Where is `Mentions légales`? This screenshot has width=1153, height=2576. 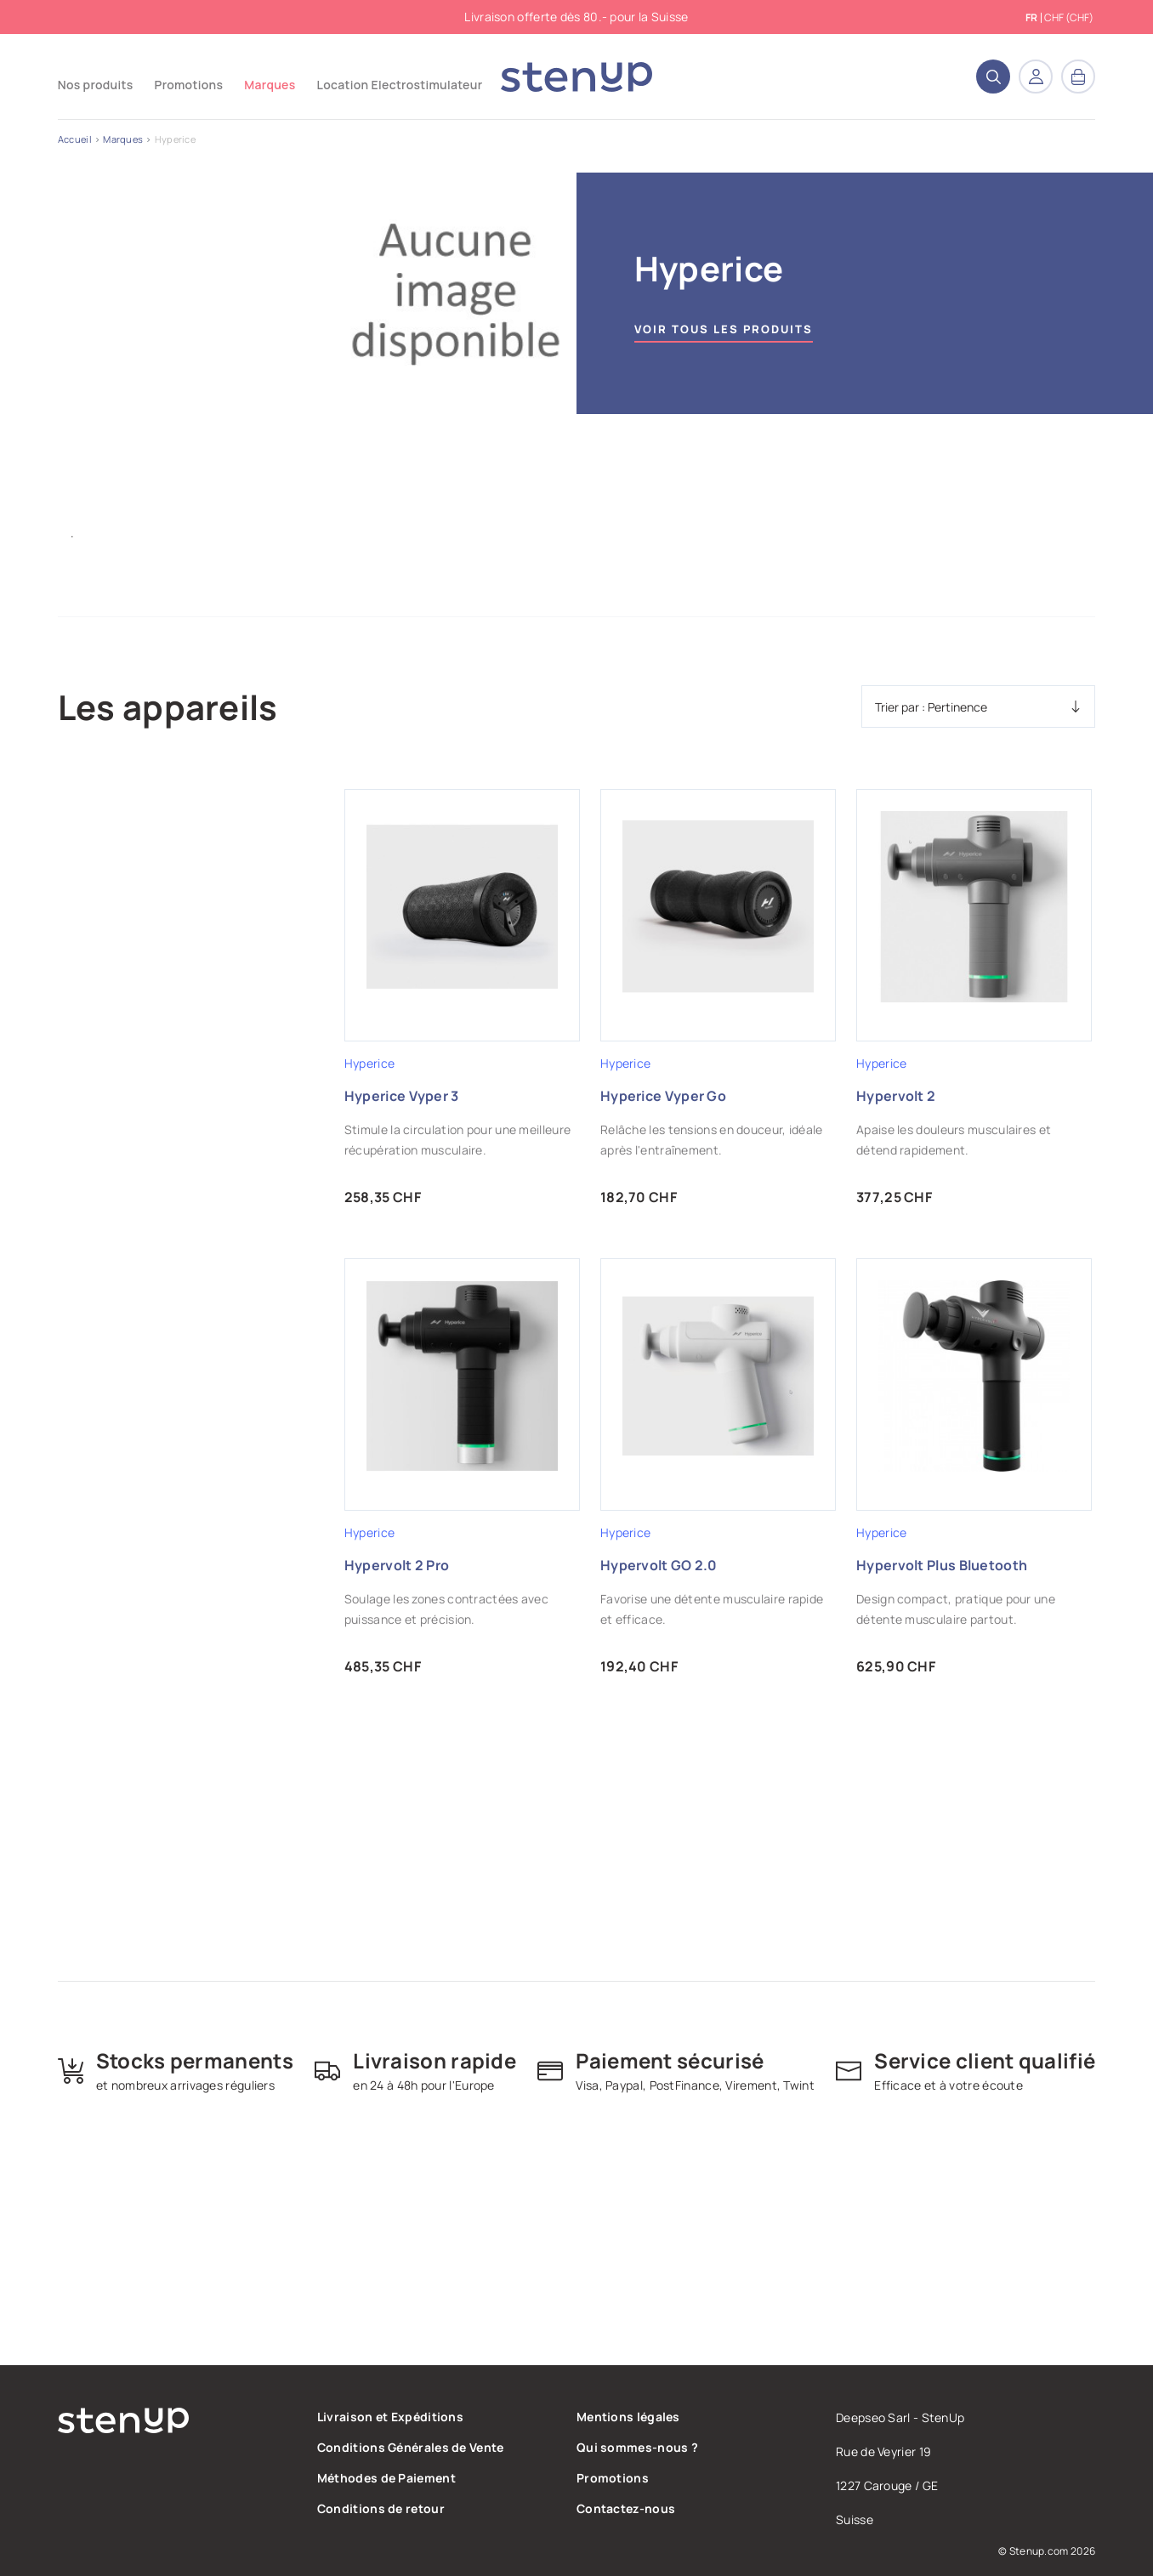 Mentions légales is located at coordinates (628, 2417).